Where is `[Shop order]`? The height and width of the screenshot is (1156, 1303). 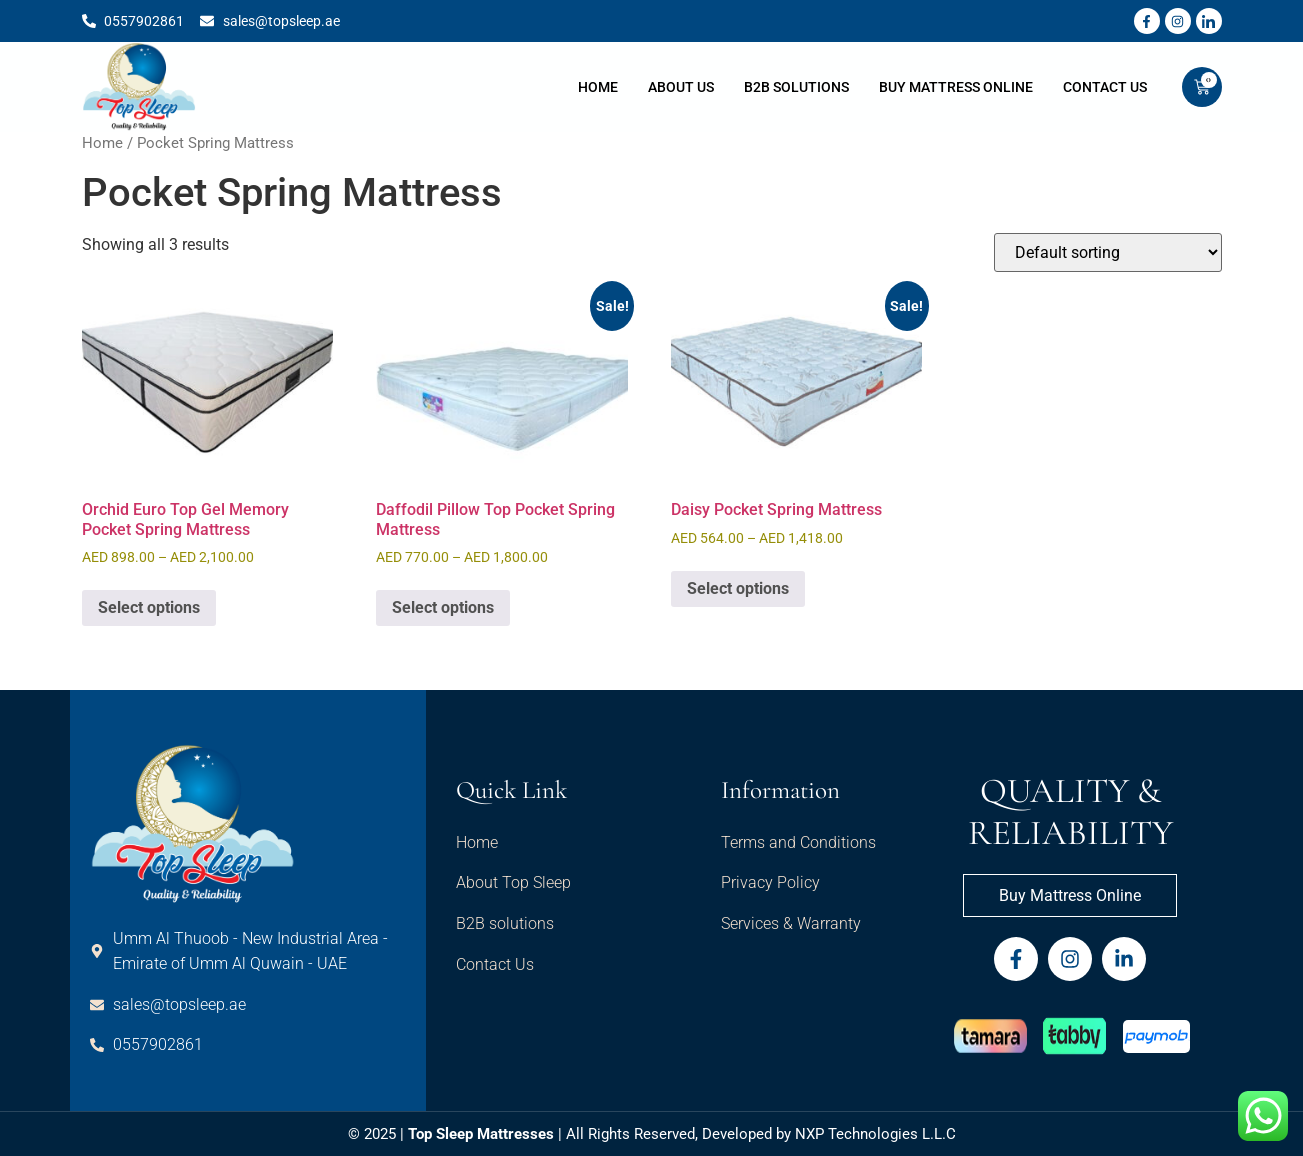
[Shop order] is located at coordinates (1108, 252).